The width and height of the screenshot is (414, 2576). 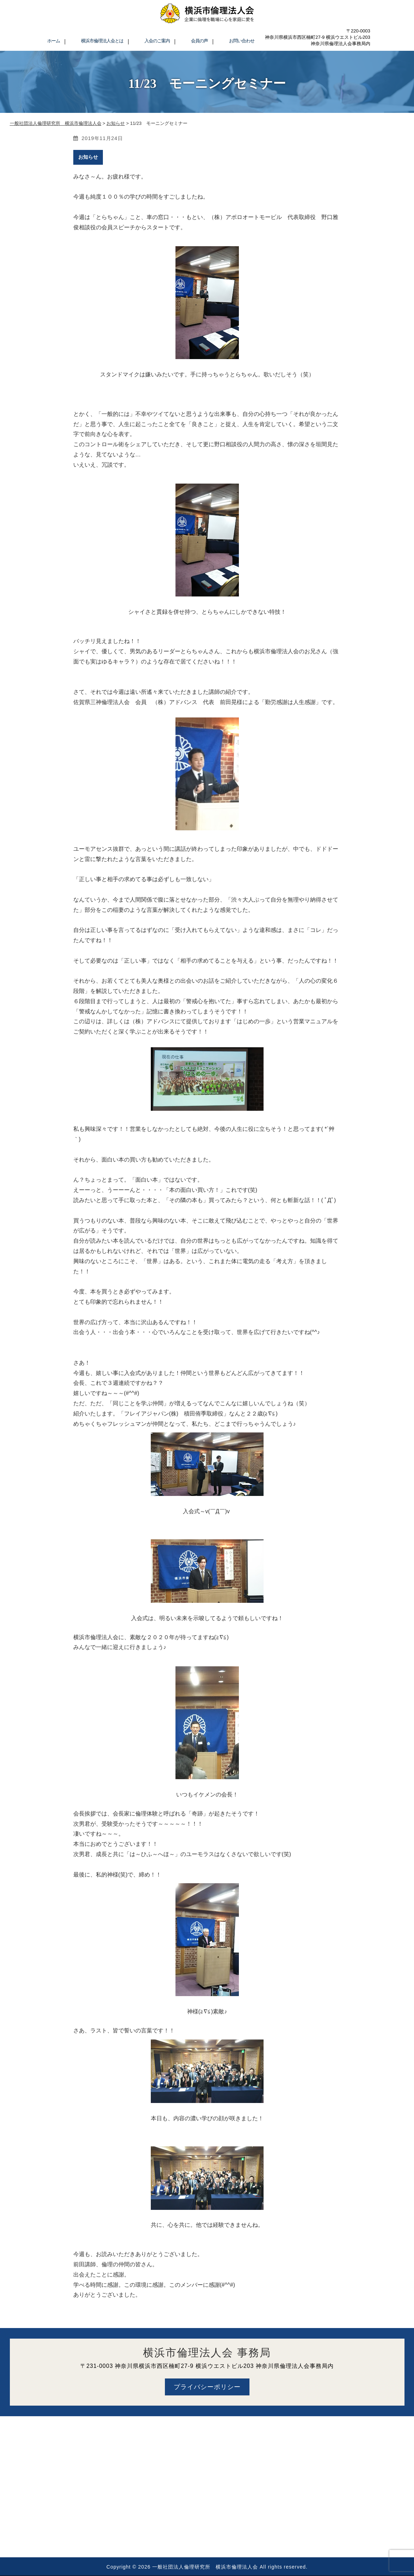 What do you see at coordinates (199, 40) in the screenshot?
I see `会員の声` at bounding box center [199, 40].